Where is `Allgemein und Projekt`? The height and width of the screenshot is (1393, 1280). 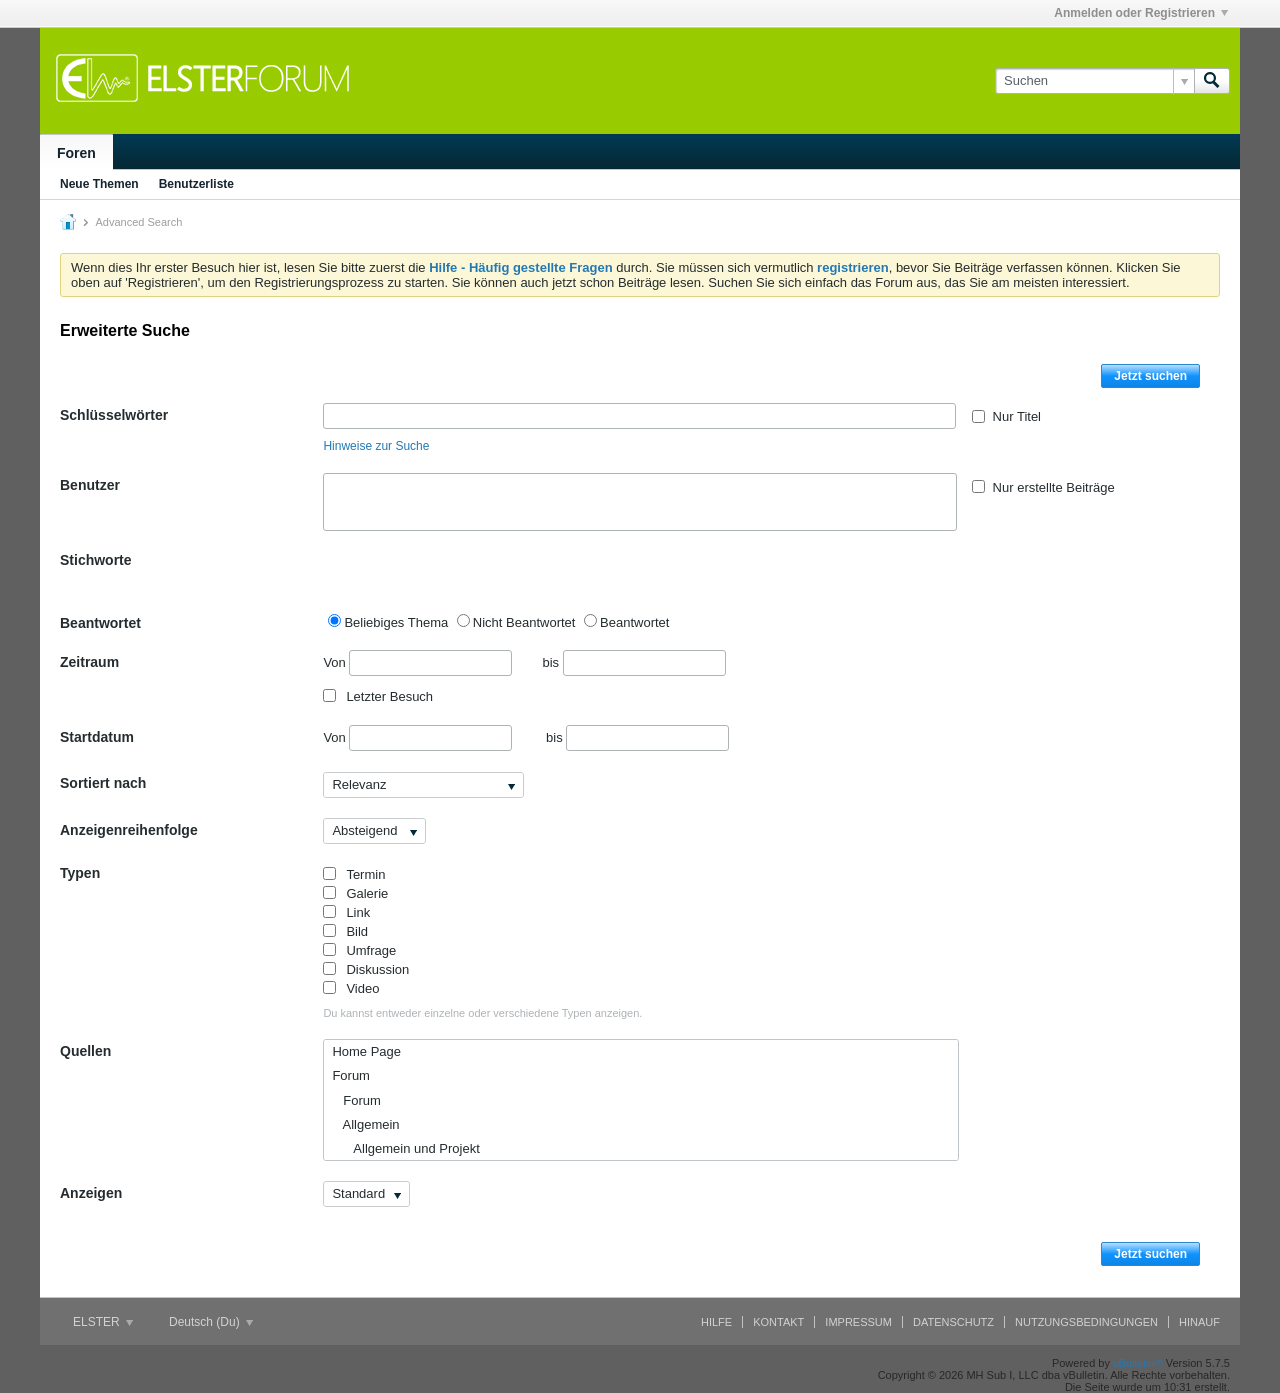 Allgemein und Projekt is located at coordinates (405, 1148).